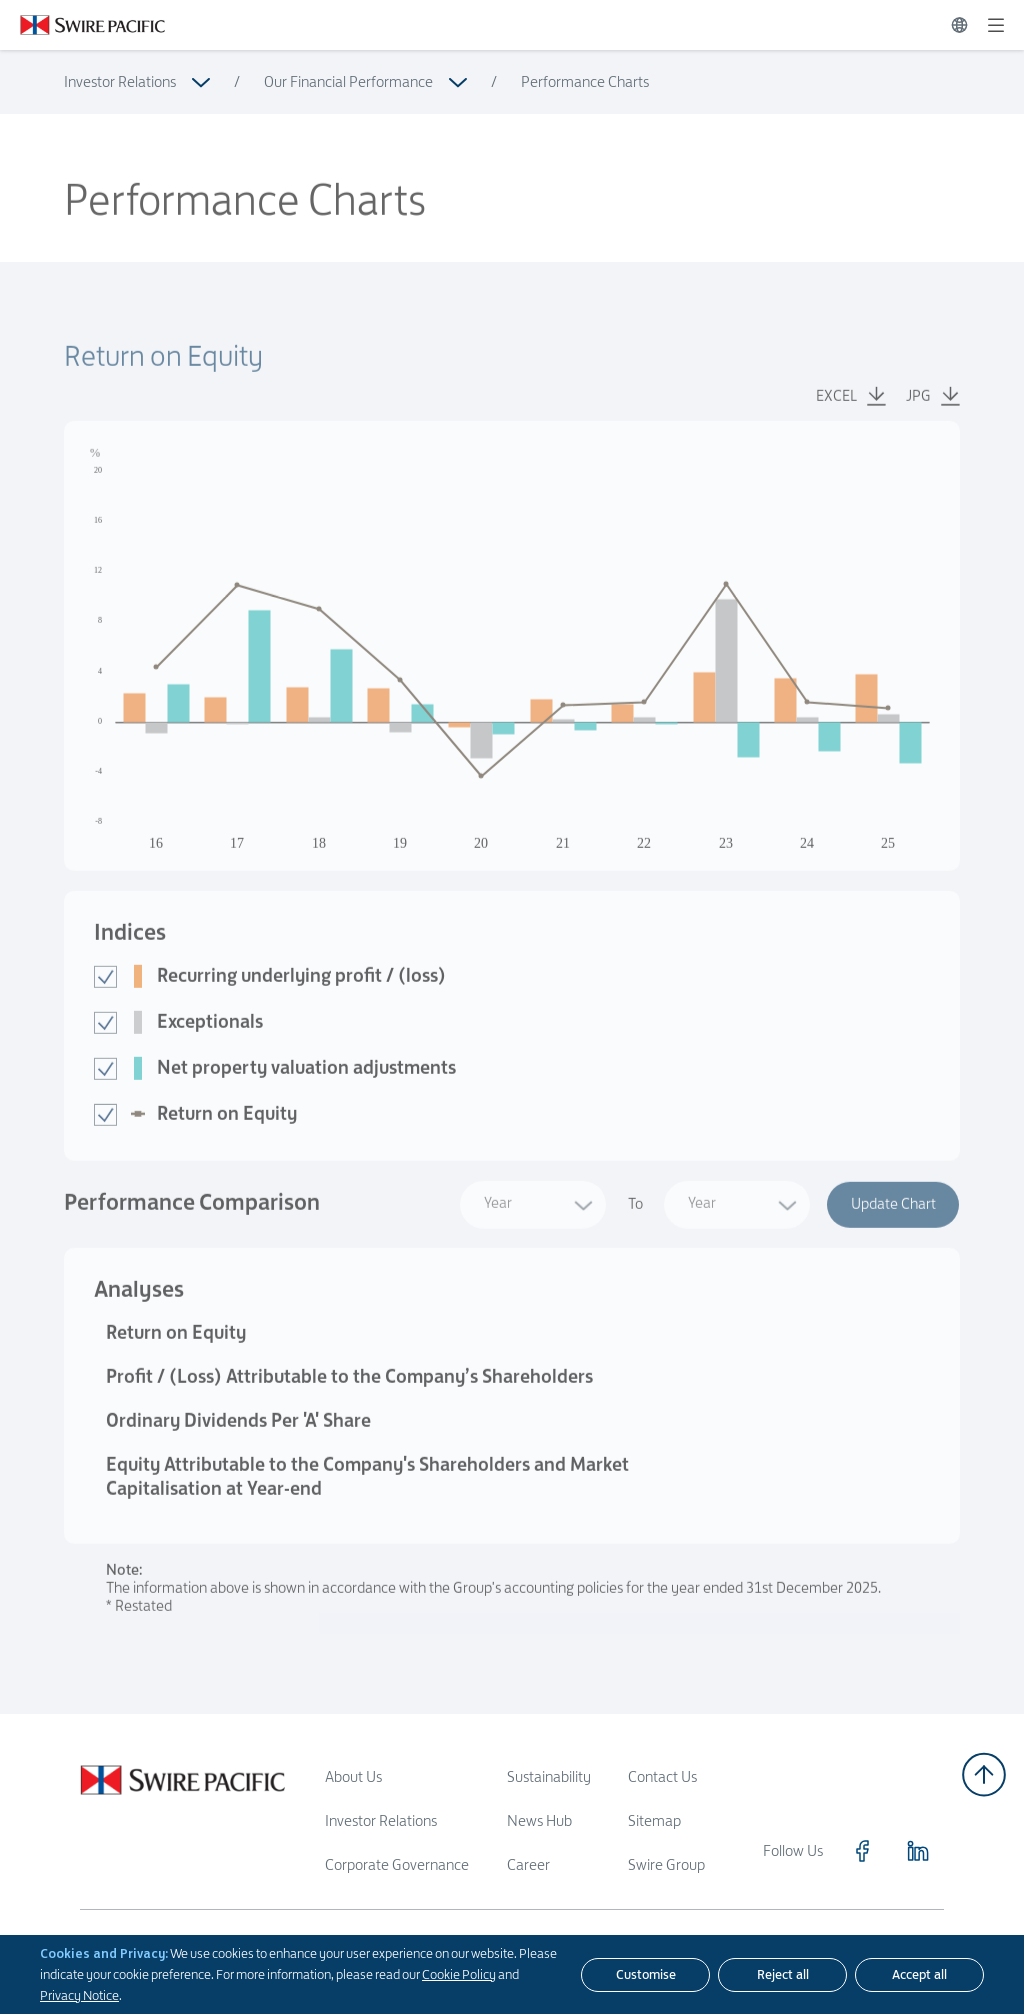  Describe the element at coordinates (585, 81) in the screenshot. I see `Performance Charts [Read more about Performance Charts]` at that location.